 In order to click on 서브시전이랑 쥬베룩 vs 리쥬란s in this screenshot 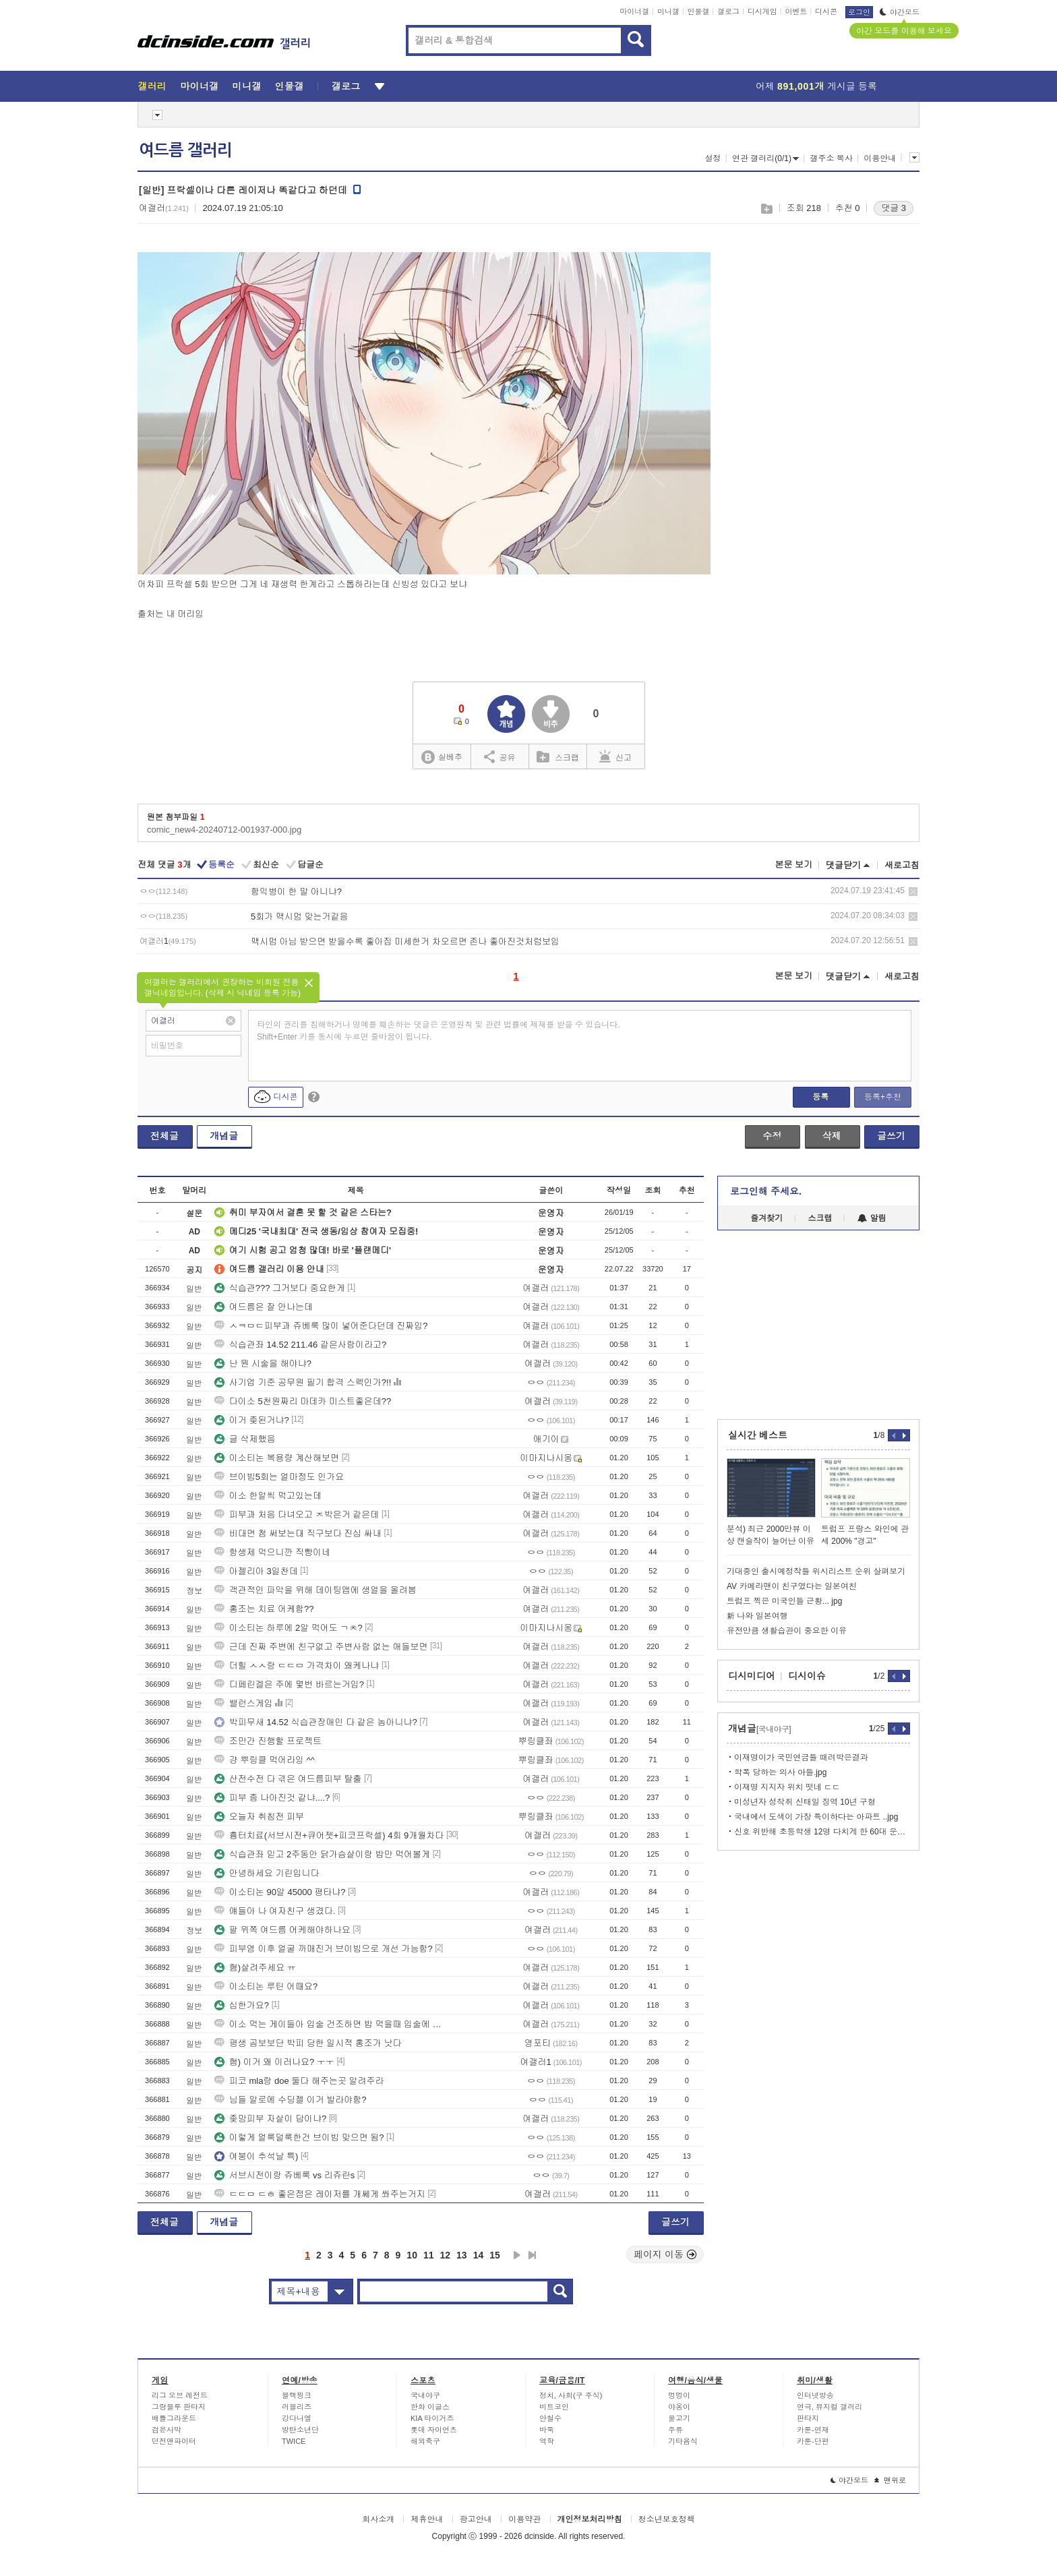, I will do `click(284, 2175)`.